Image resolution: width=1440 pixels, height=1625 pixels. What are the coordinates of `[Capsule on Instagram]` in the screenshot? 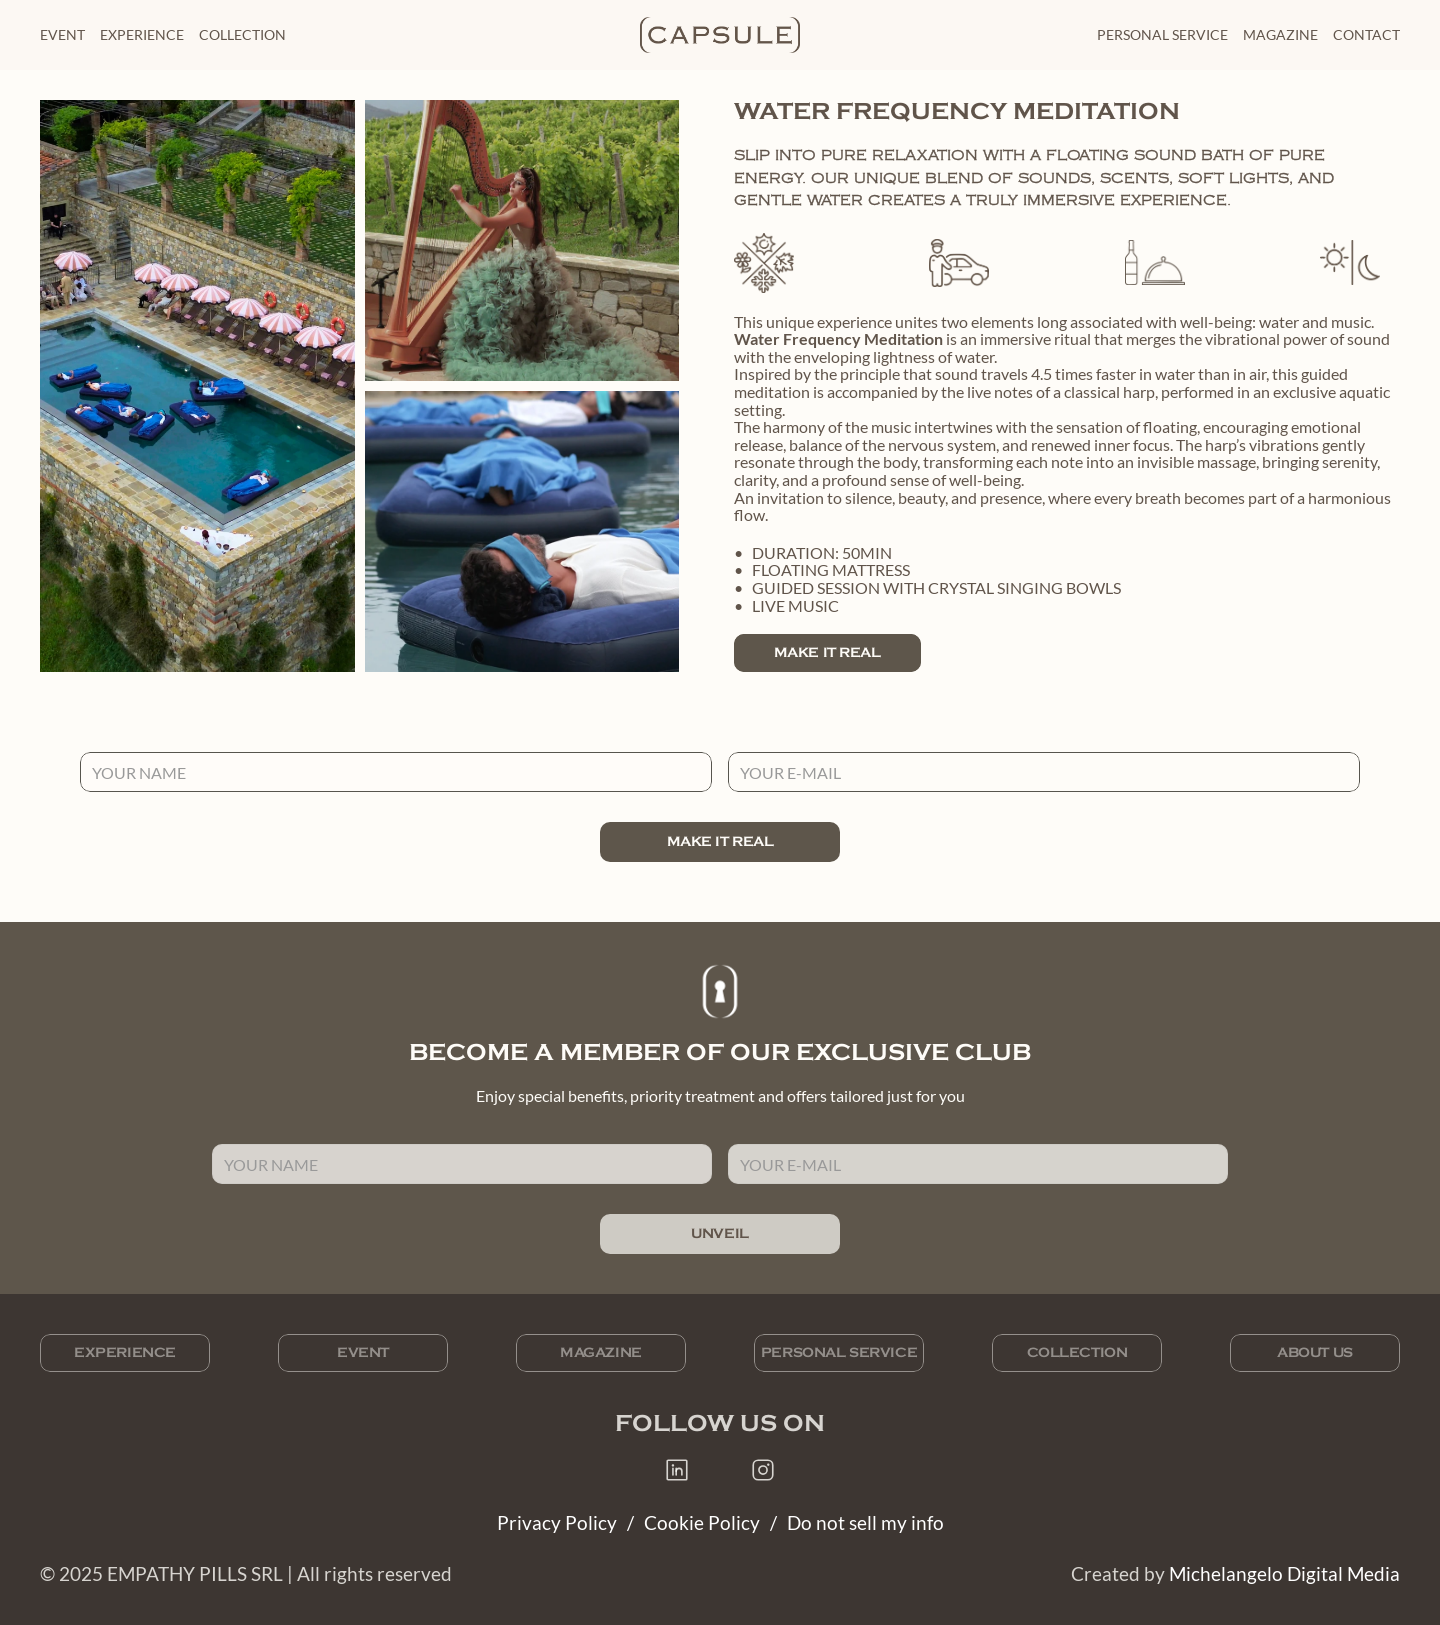 It's located at (763, 1470).